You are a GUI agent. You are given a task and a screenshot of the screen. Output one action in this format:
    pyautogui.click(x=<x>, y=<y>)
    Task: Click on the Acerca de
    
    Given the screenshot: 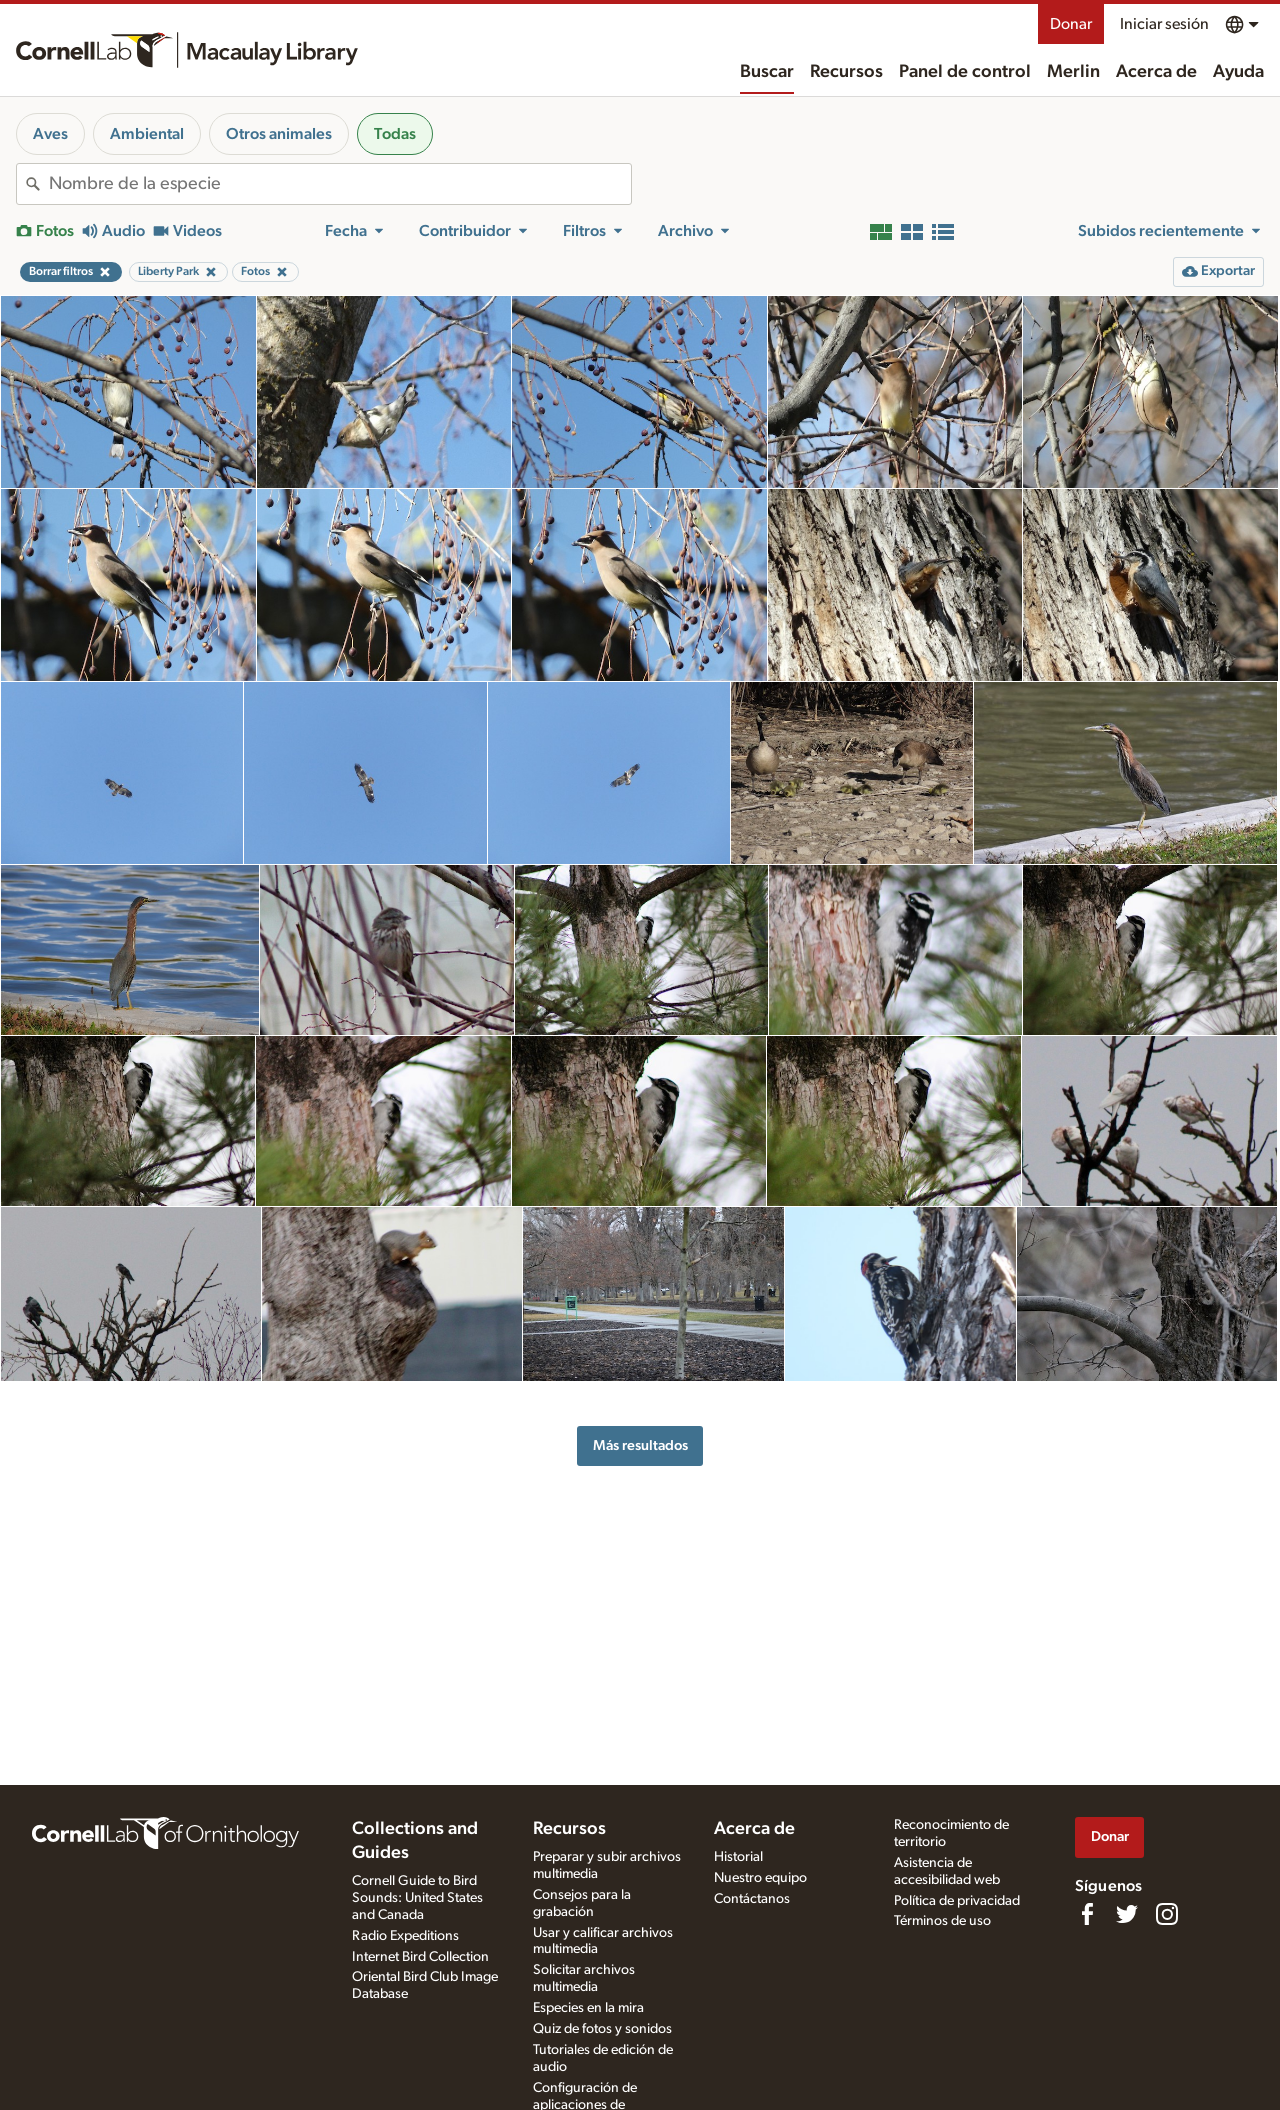 What is the action you would take?
    pyautogui.click(x=1156, y=72)
    